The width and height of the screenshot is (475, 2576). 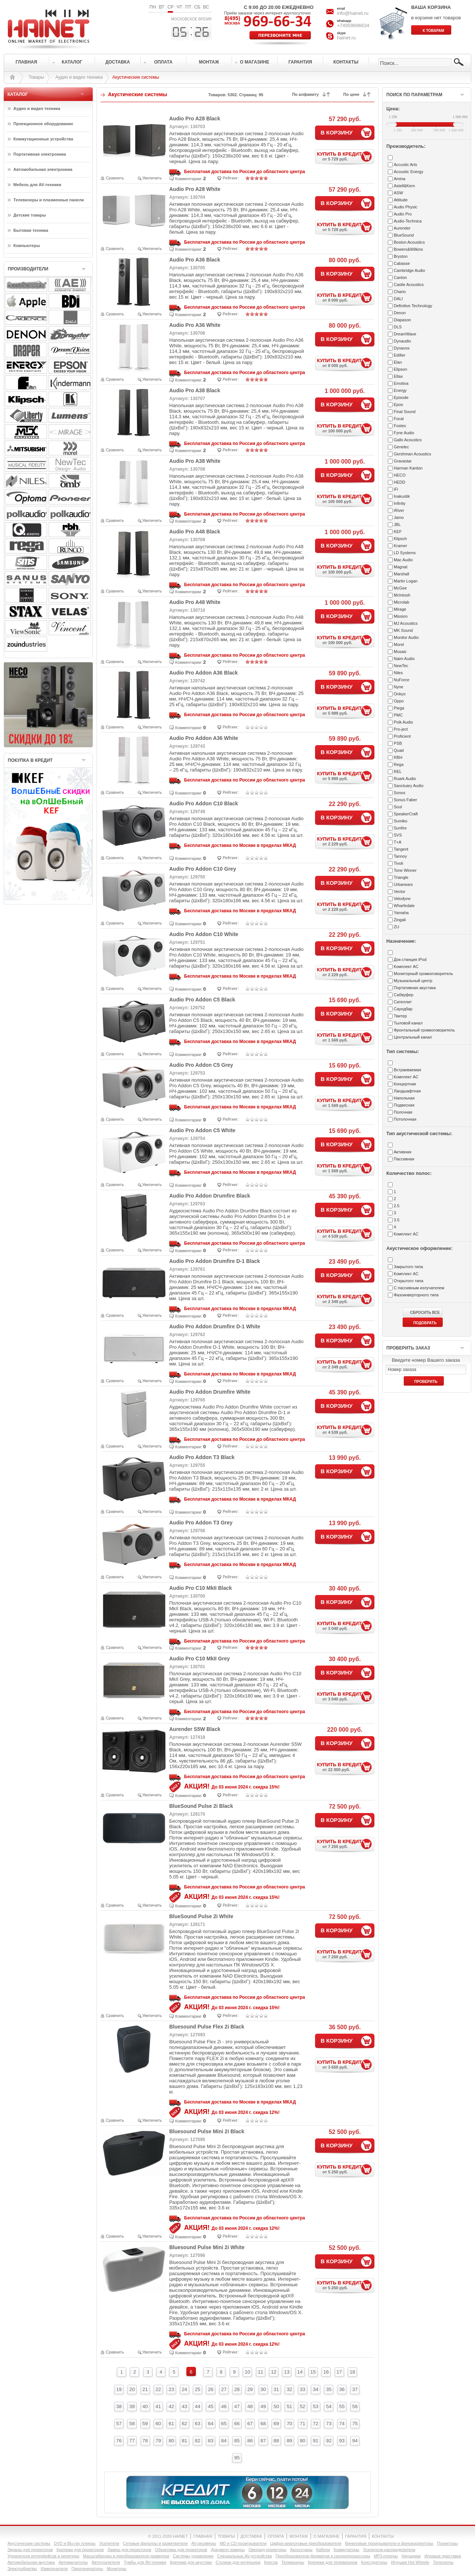 I want to click on Fyne Audio, so click(x=404, y=433).